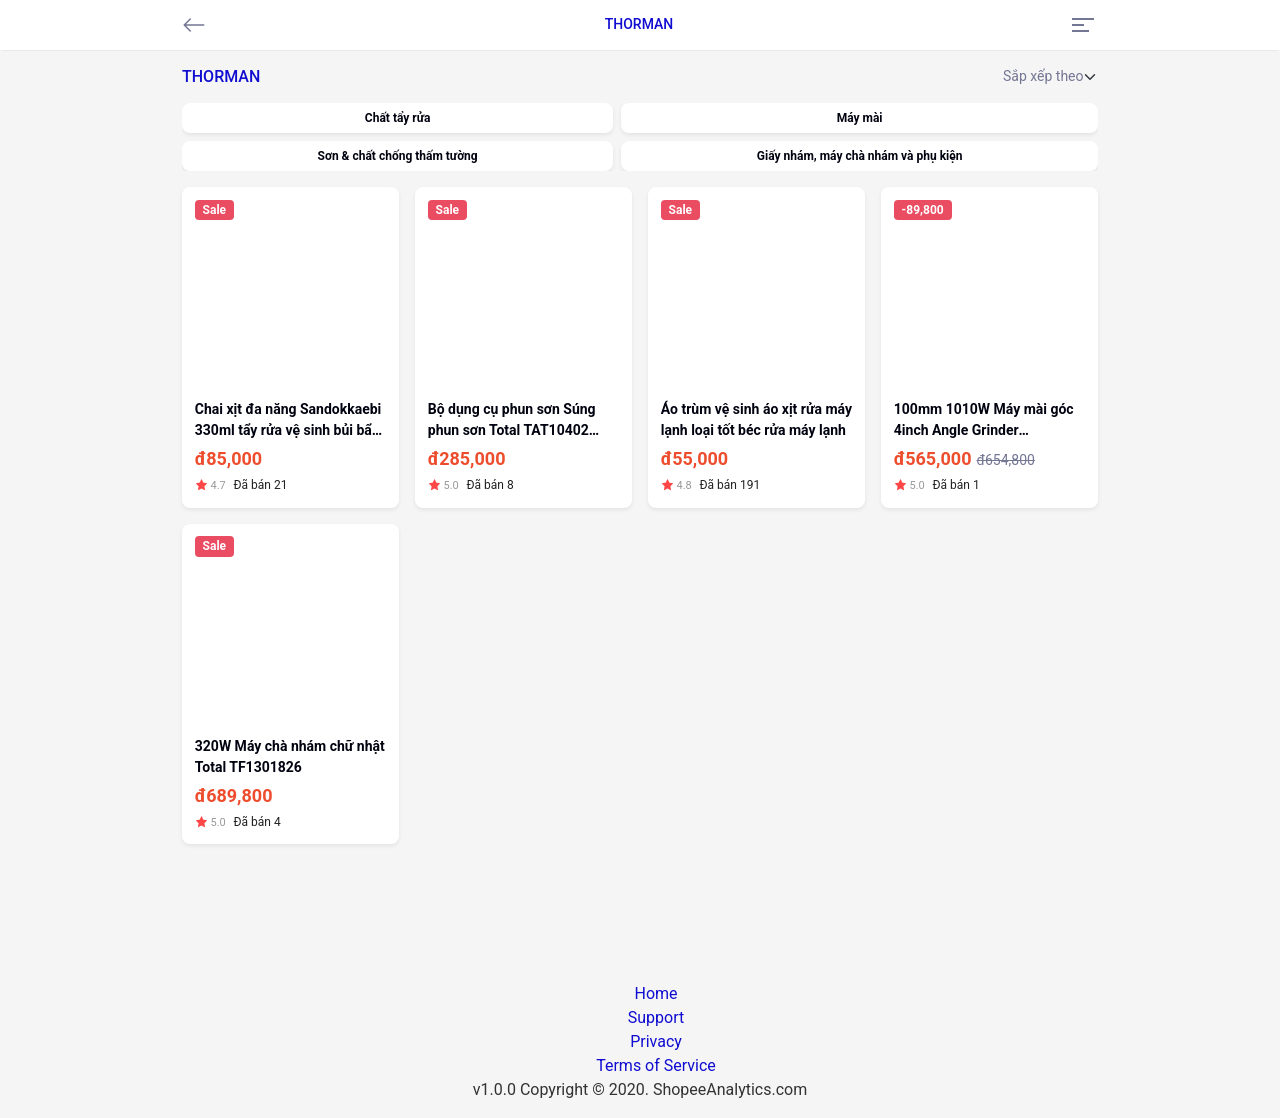  What do you see at coordinates (639, 24) in the screenshot?
I see `THORMAN` at bounding box center [639, 24].